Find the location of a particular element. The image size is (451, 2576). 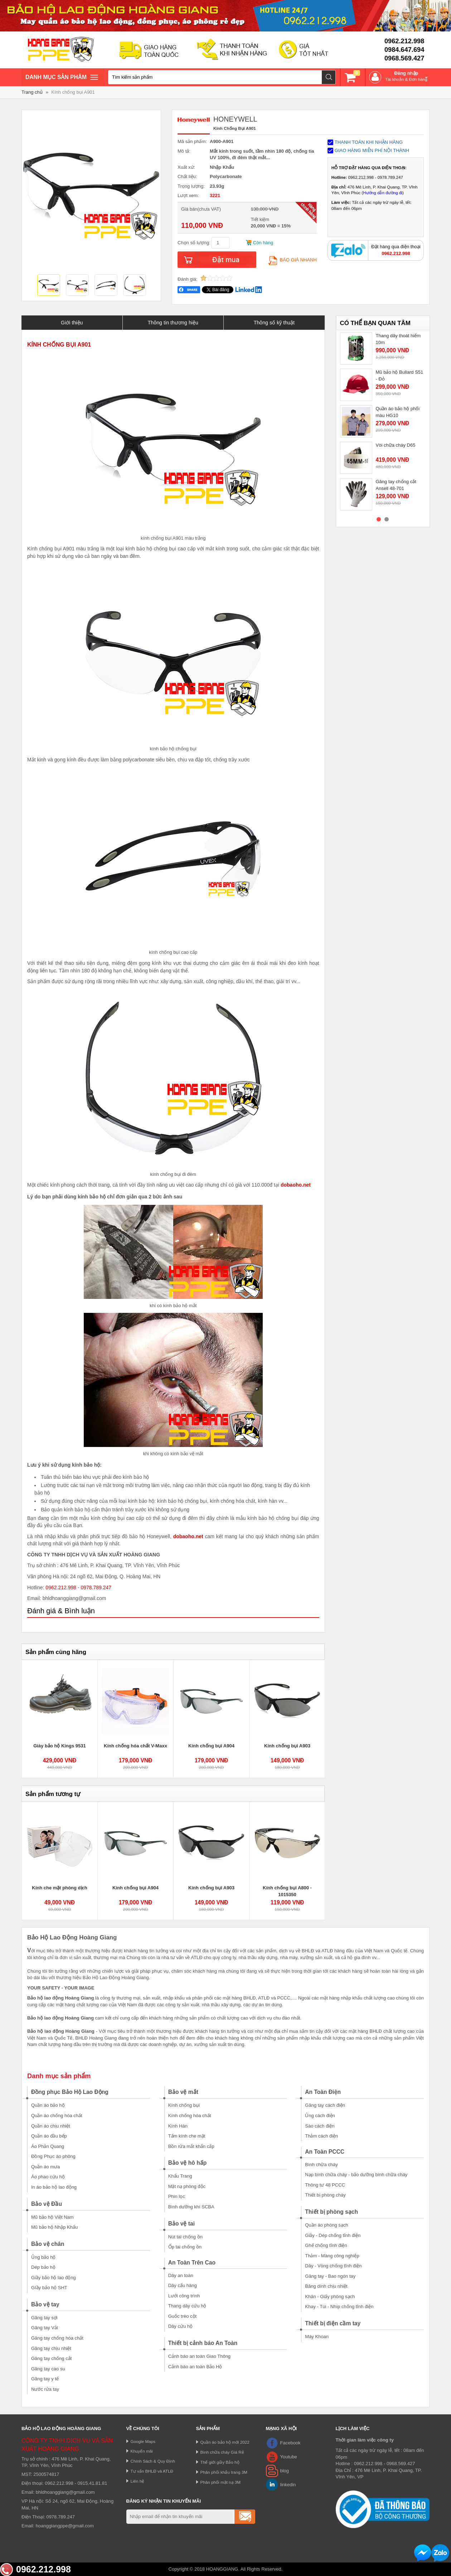

Nước rửa tay is located at coordinates (45, 2389).